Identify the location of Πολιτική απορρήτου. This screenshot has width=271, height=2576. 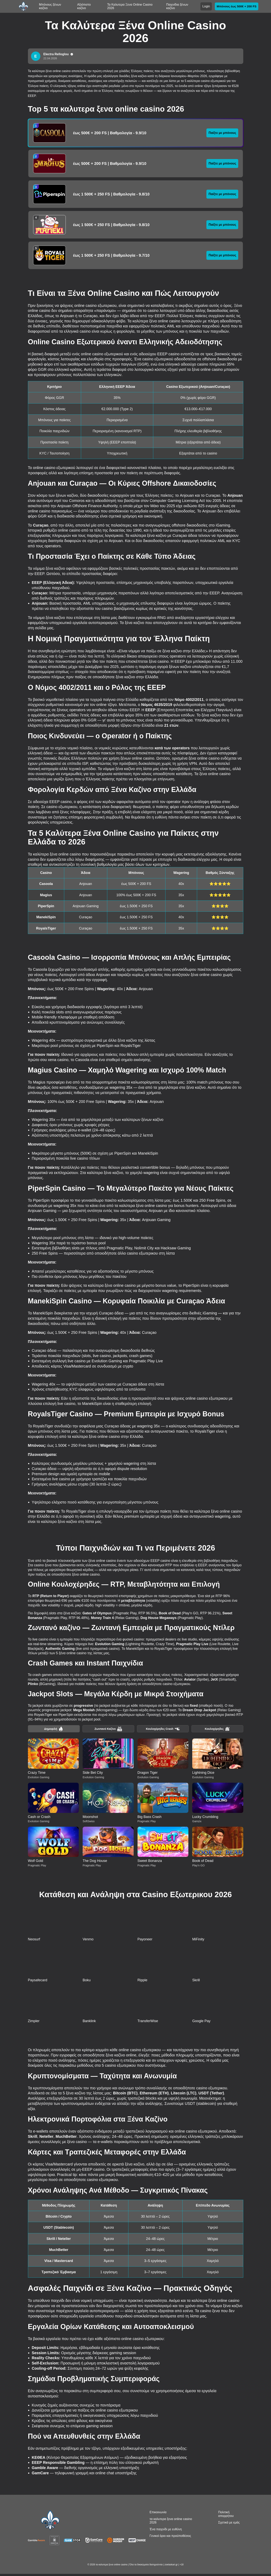
(226, 2516).